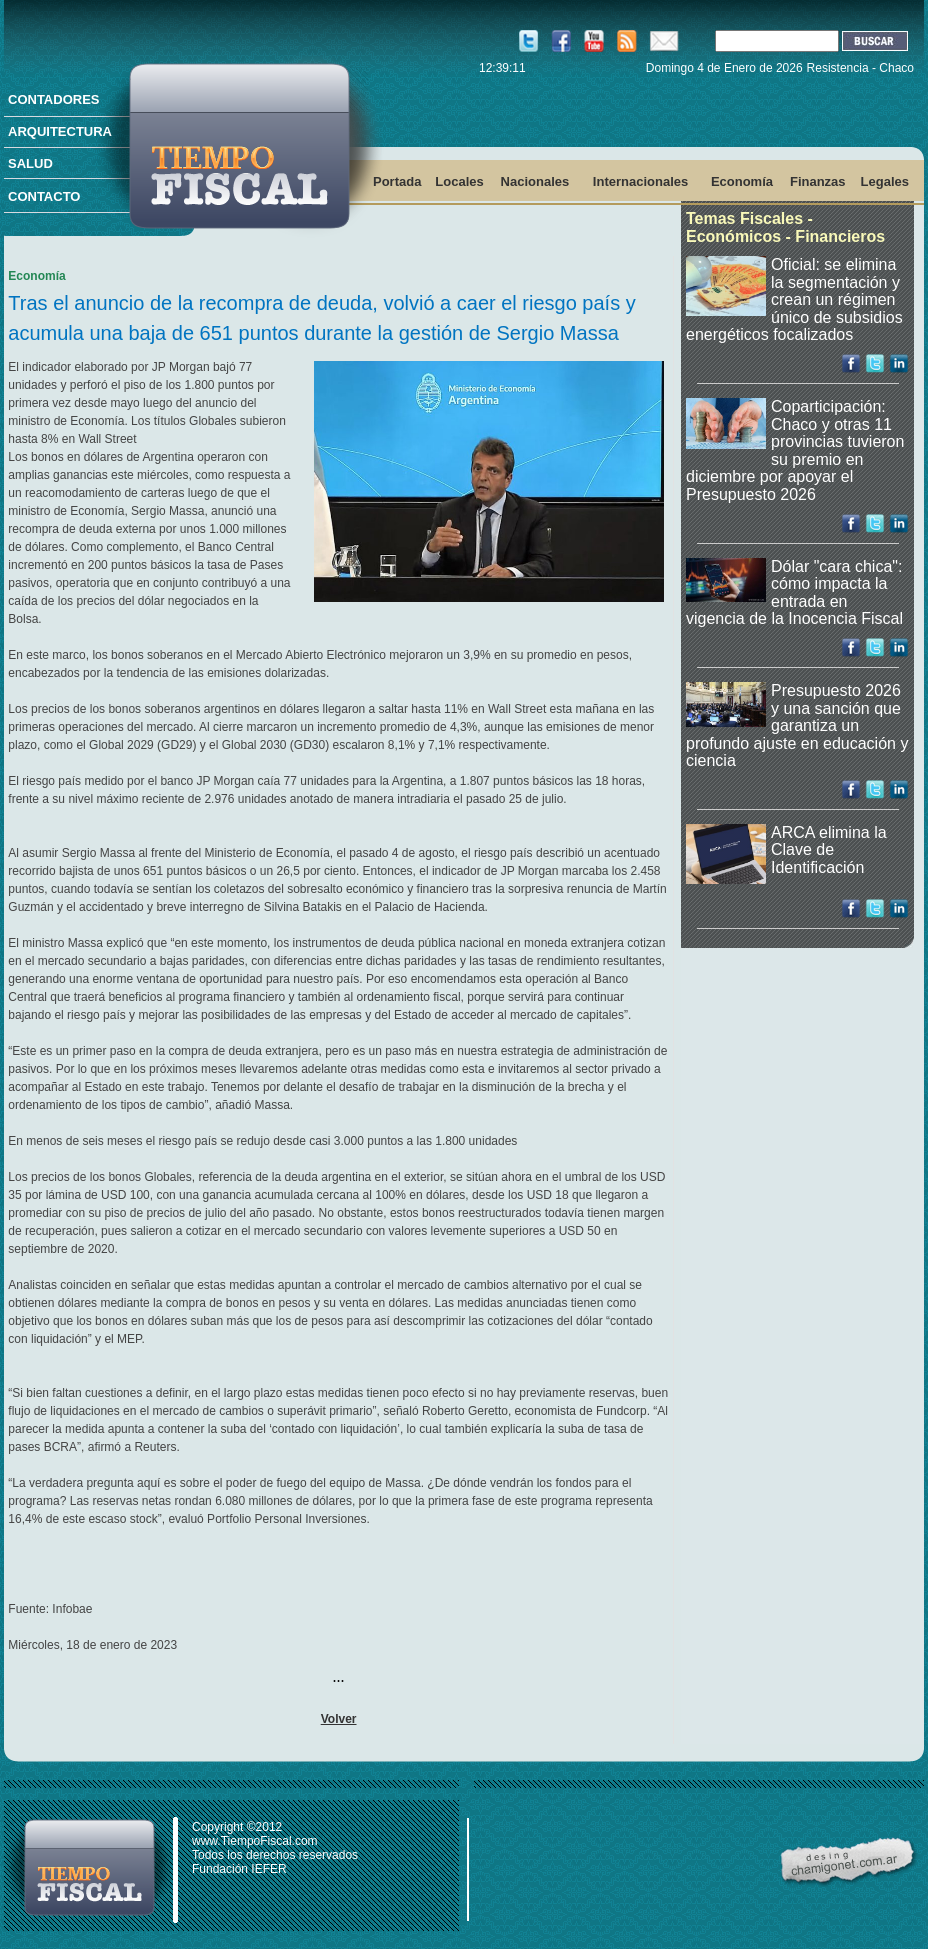 Image resolution: width=928 pixels, height=1949 pixels. Describe the element at coordinates (640, 181) in the screenshot. I see `Internacionales` at that location.